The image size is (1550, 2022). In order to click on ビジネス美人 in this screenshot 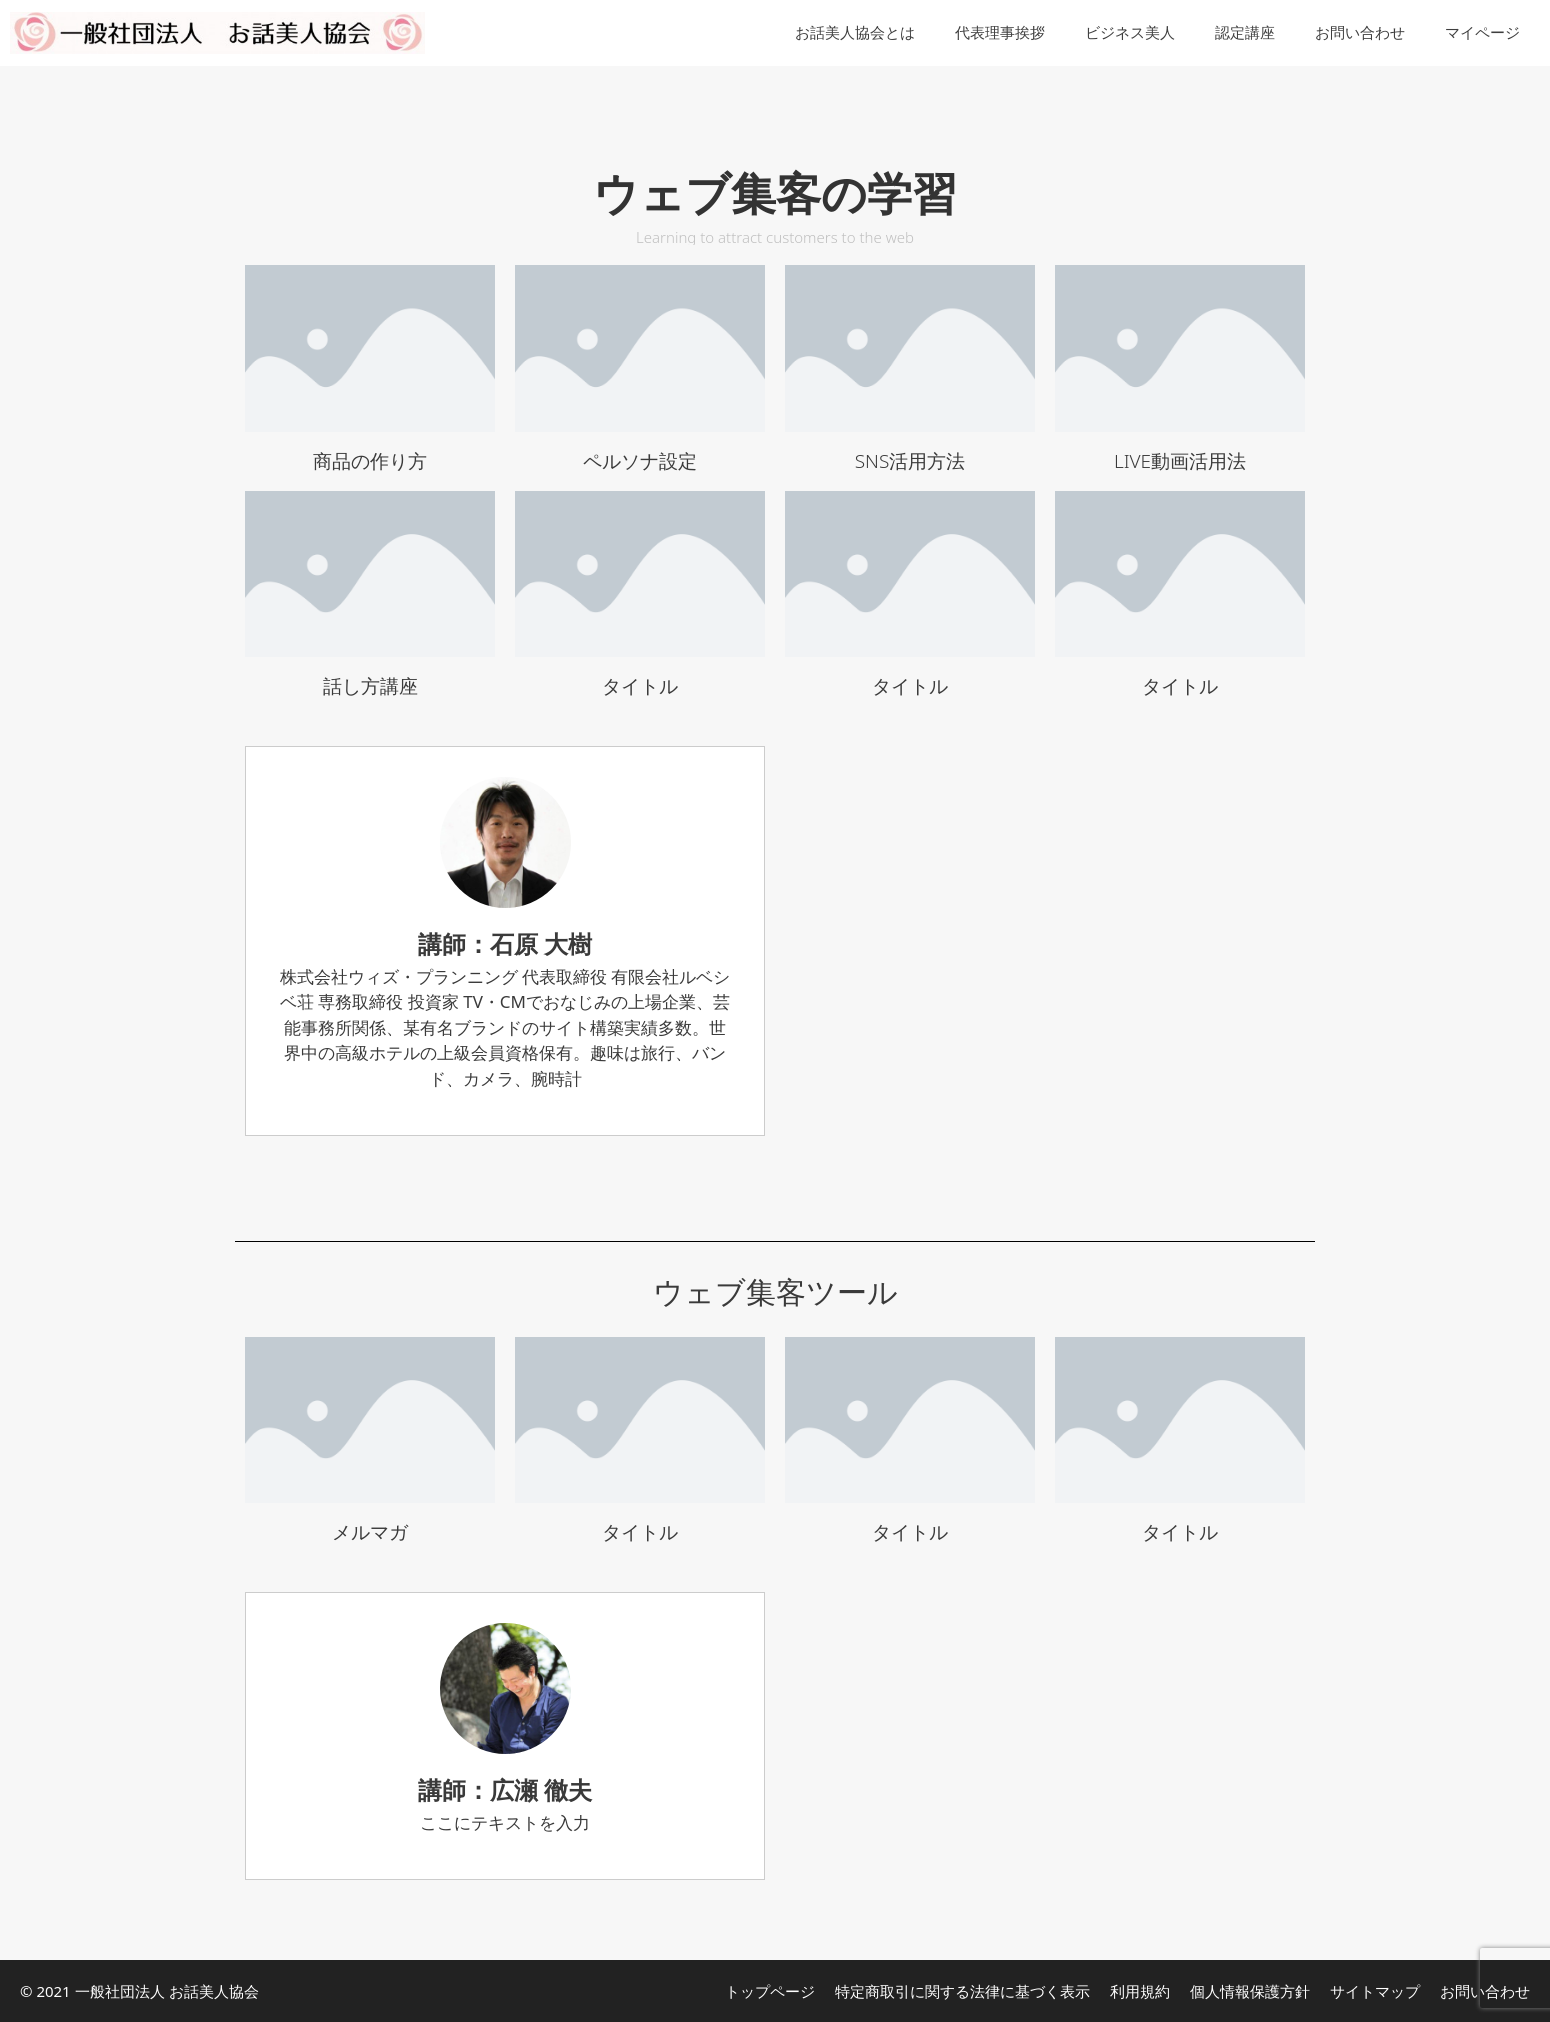, I will do `click(1130, 33)`.